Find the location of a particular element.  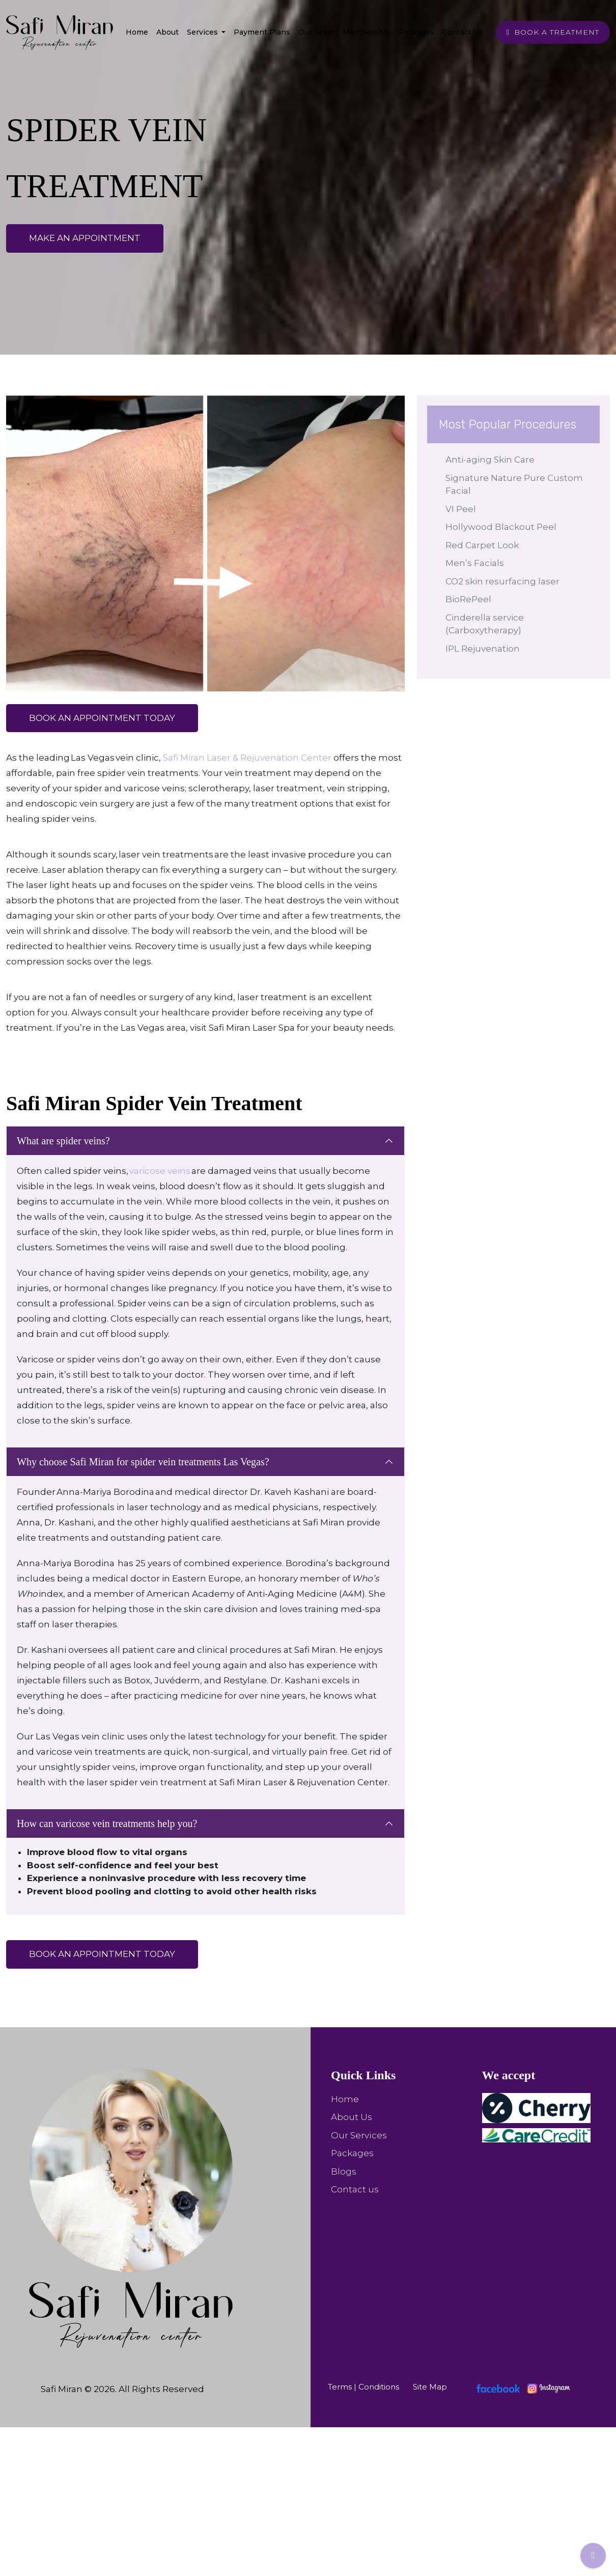

VI Peel is located at coordinates (462, 509).